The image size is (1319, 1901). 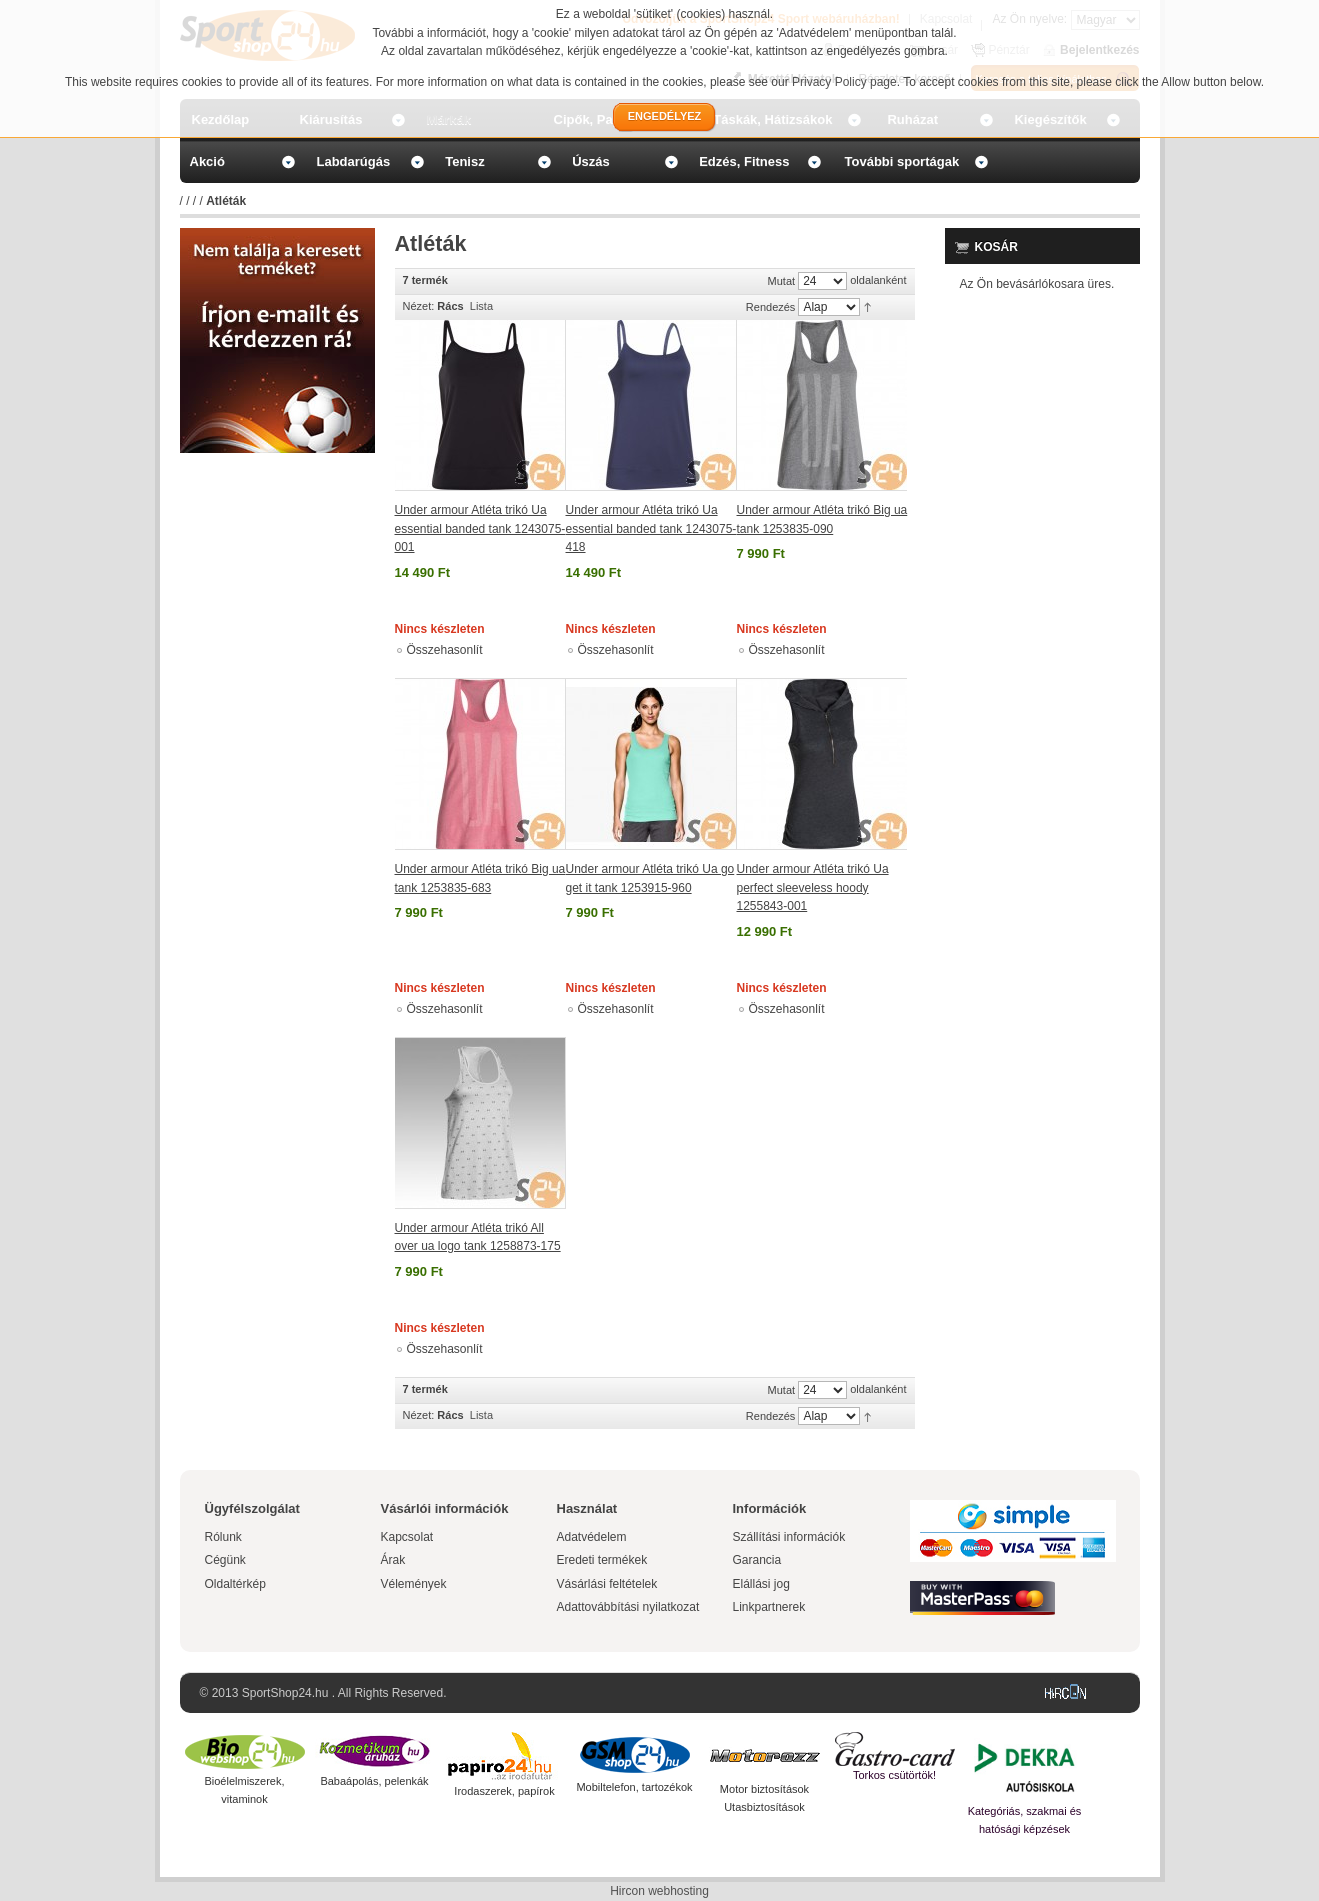 What do you see at coordinates (419, 306) in the screenshot?
I see `Nézet:` at bounding box center [419, 306].